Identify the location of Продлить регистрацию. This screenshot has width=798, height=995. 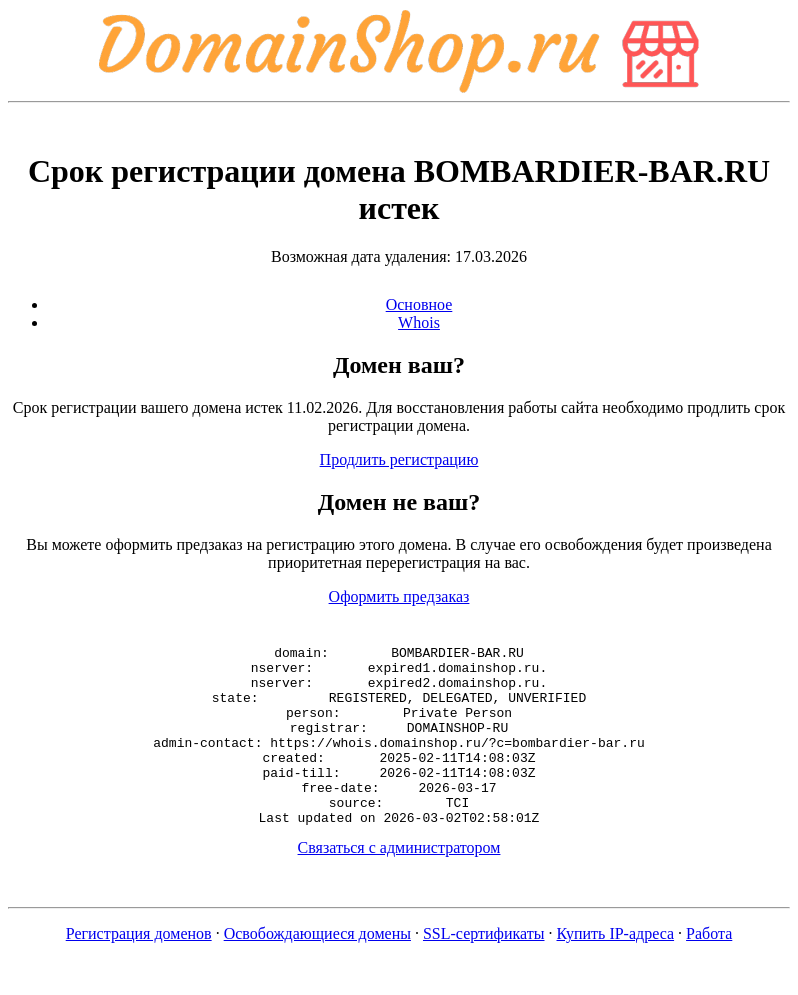
(399, 459).